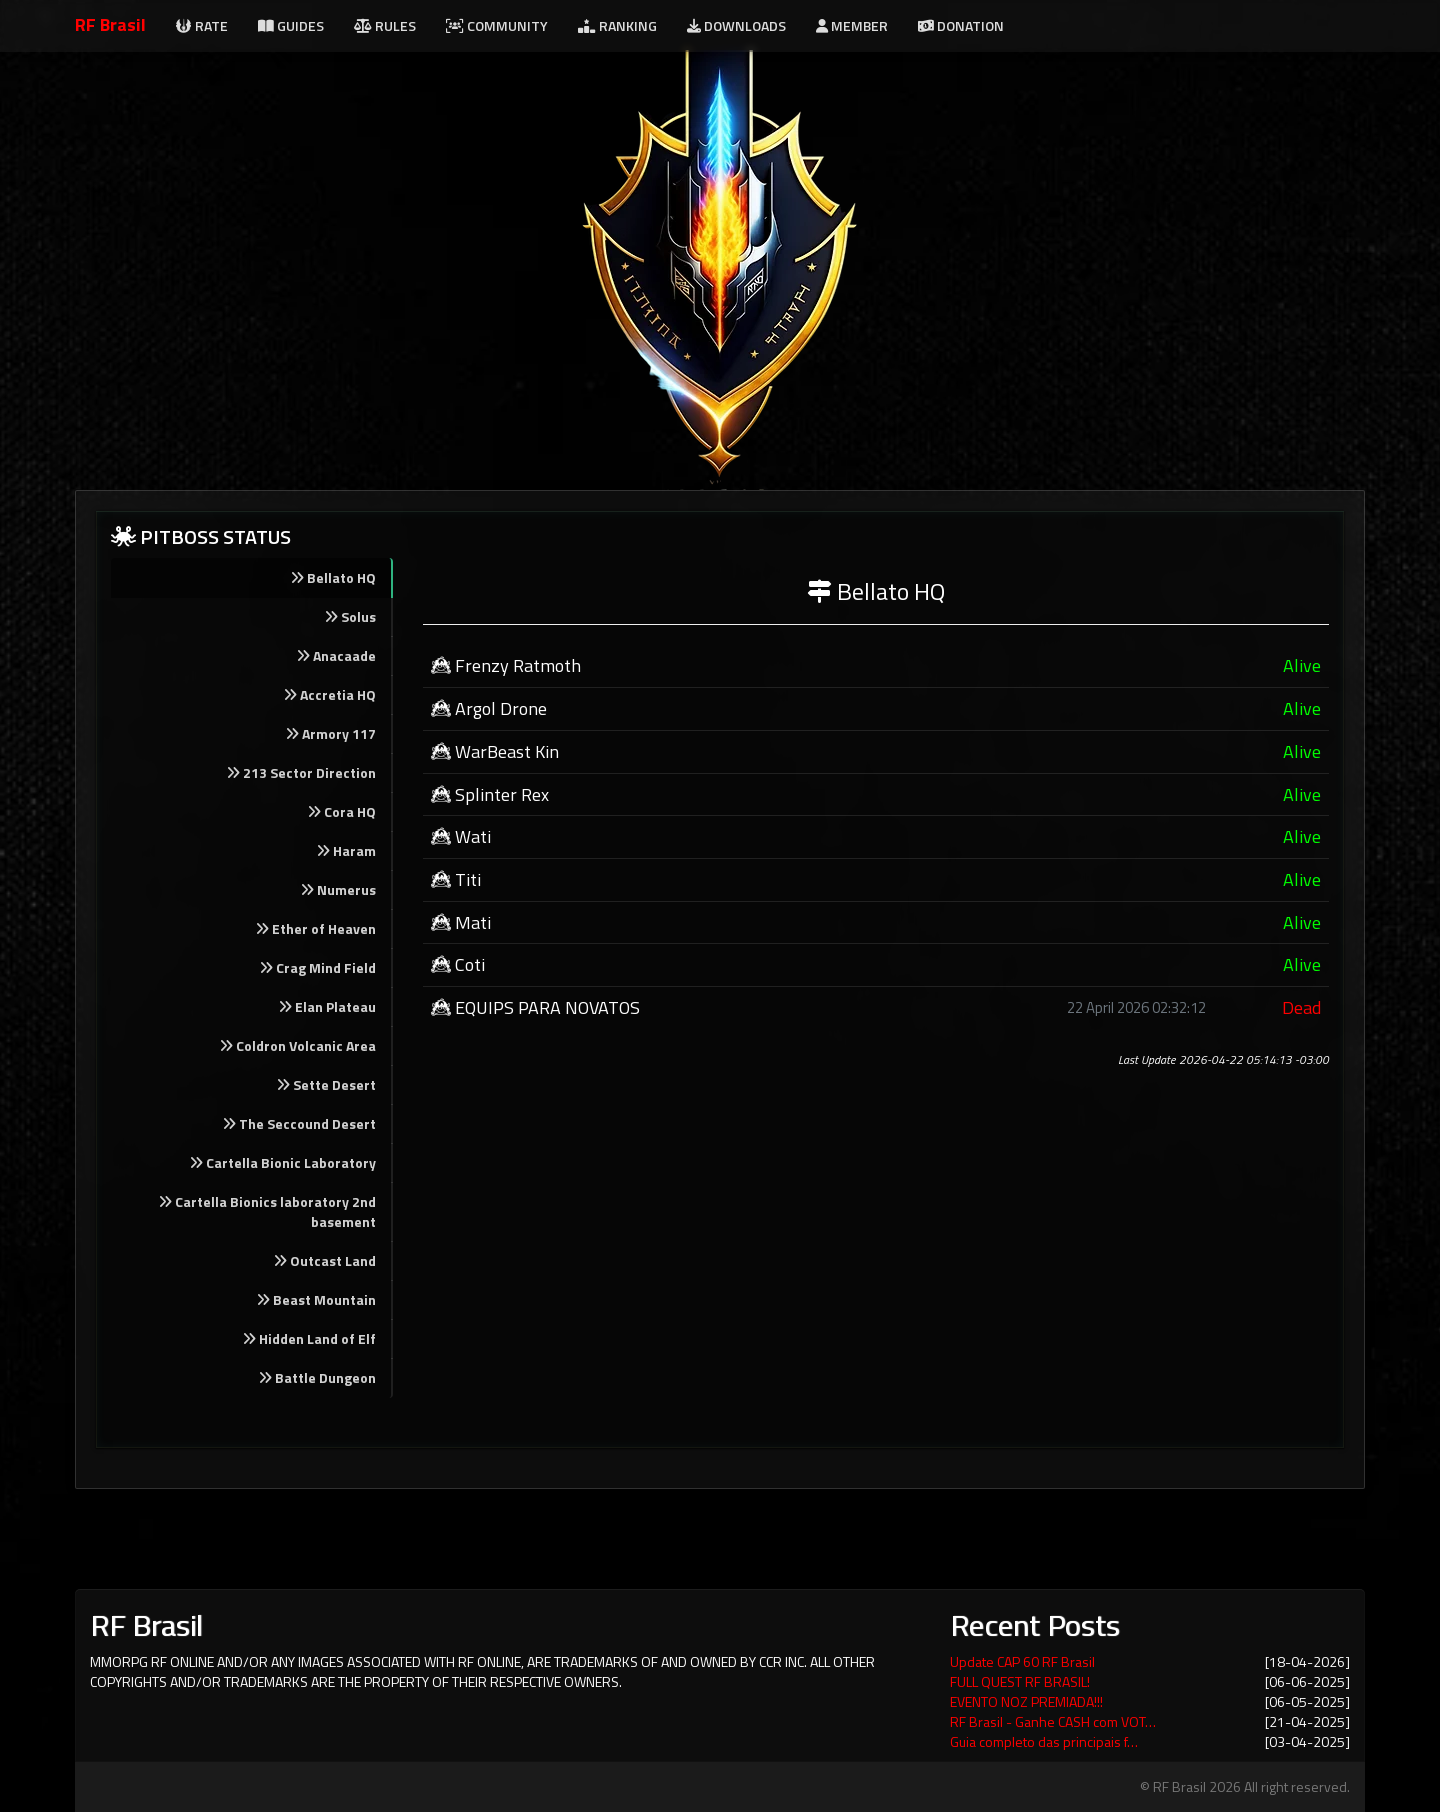  What do you see at coordinates (1026, 1701) in the screenshot?
I see `EVENTO NOZ PREMIADA!!!` at bounding box center [1026, 1701].